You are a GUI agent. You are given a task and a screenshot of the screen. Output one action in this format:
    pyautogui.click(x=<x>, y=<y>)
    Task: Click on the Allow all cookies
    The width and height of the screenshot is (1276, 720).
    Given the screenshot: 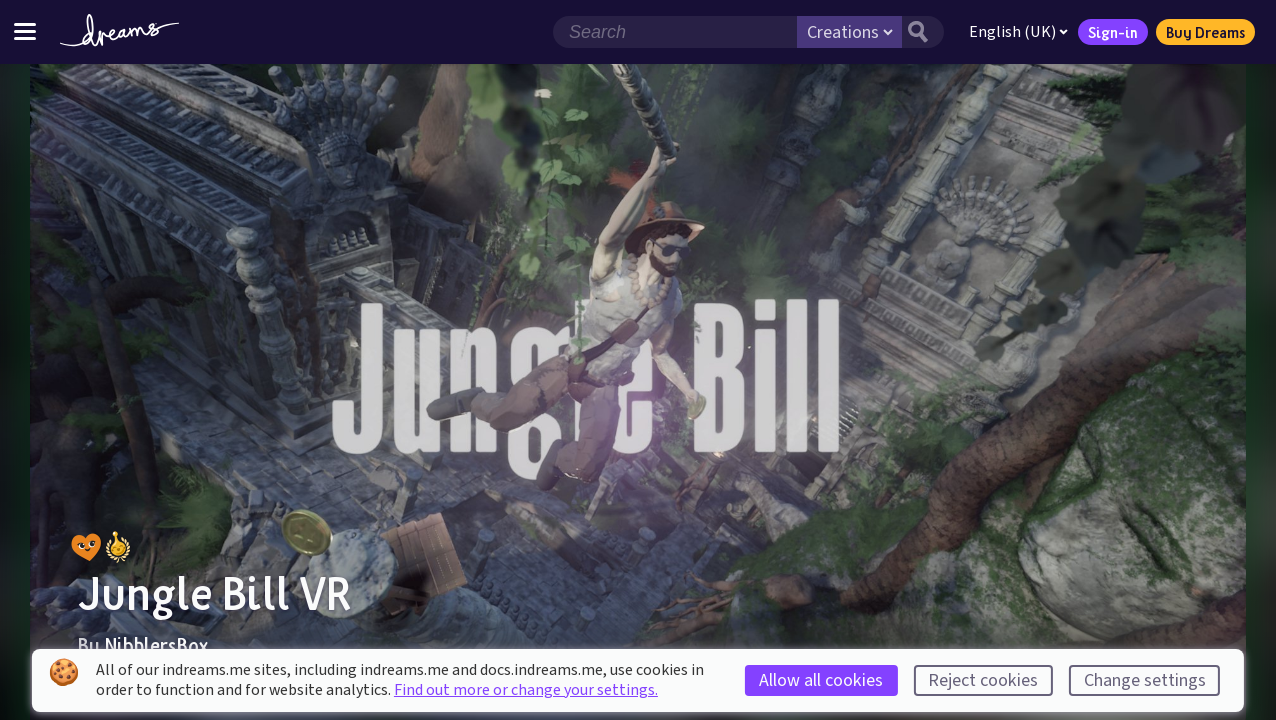 What is the action you would take?
    pyautogui.click(x=821, y=680)
    